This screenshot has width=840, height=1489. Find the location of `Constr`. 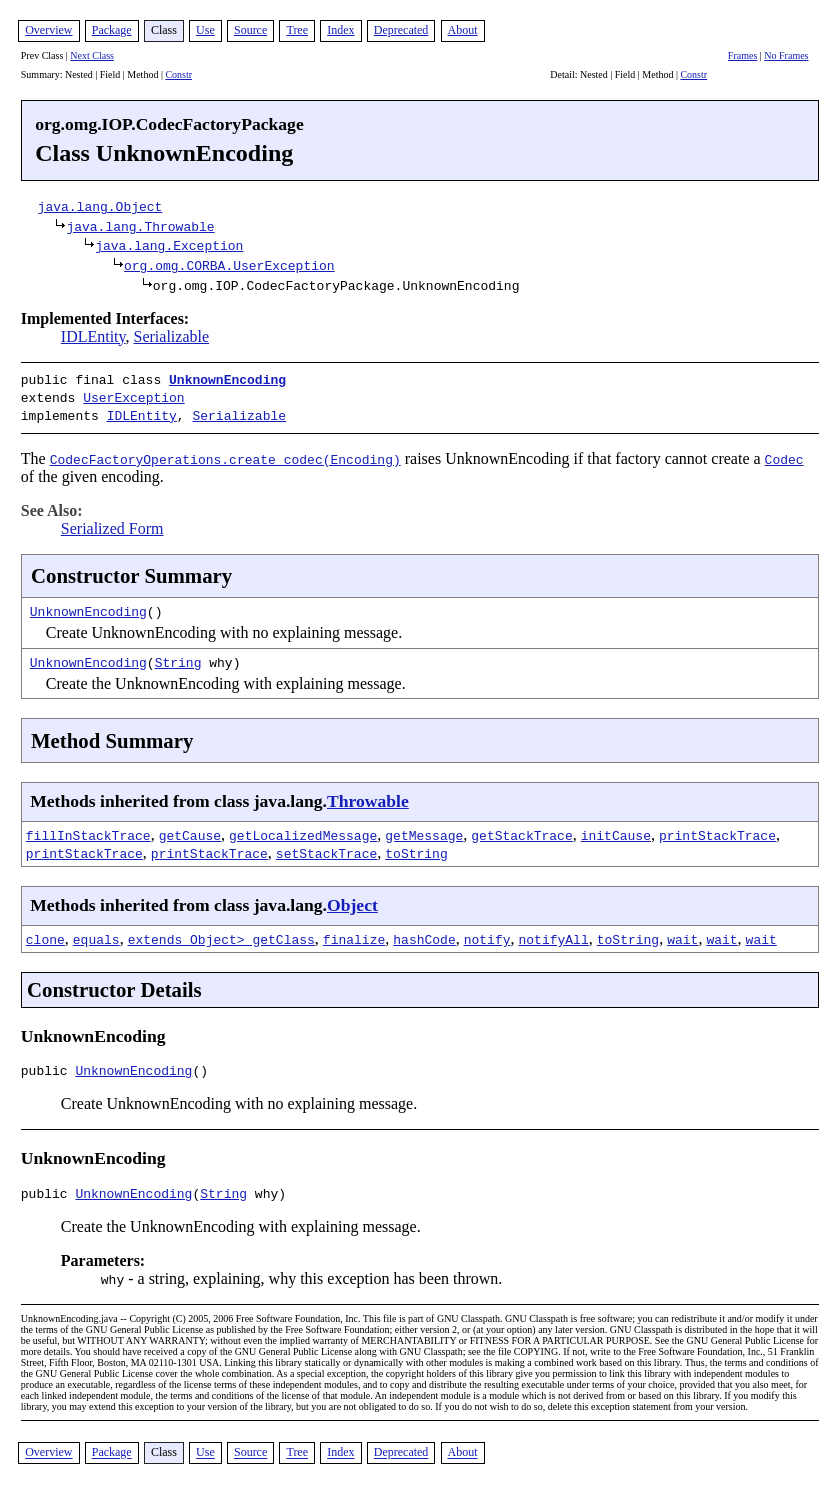

Constr is located at coordinates (178, 74).